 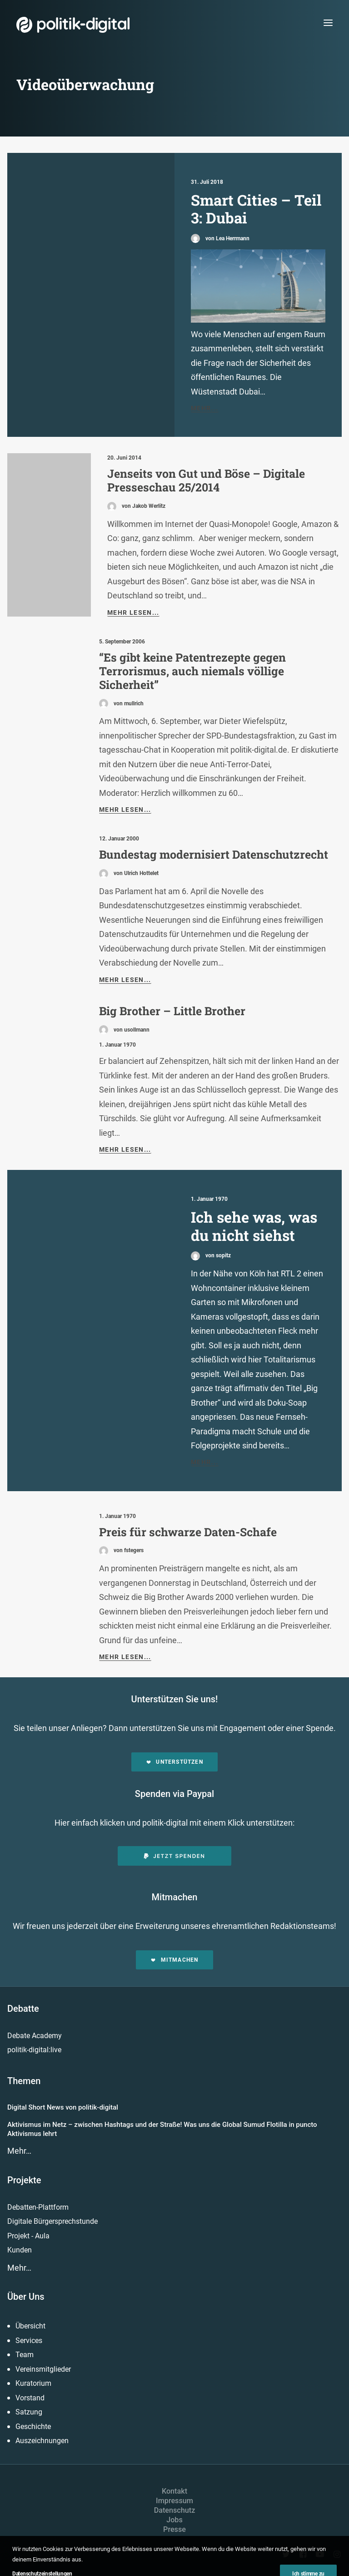 What do you see at coordinates (42, 2440) in the screenshot?
I see `Auszeichnungen` at bounding box center [42, 2440].